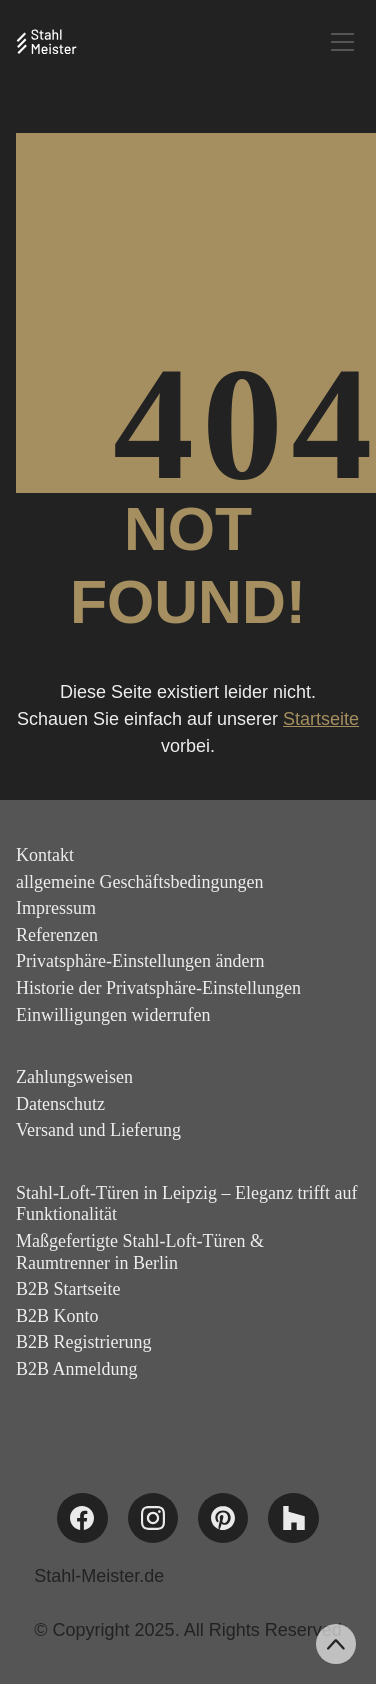 This screenshot has width=376, height=1684. What do you see at coordinates (342, 42) in the screenshot?
I see `[Toggle navigation]` at bounding box center [342, 42].